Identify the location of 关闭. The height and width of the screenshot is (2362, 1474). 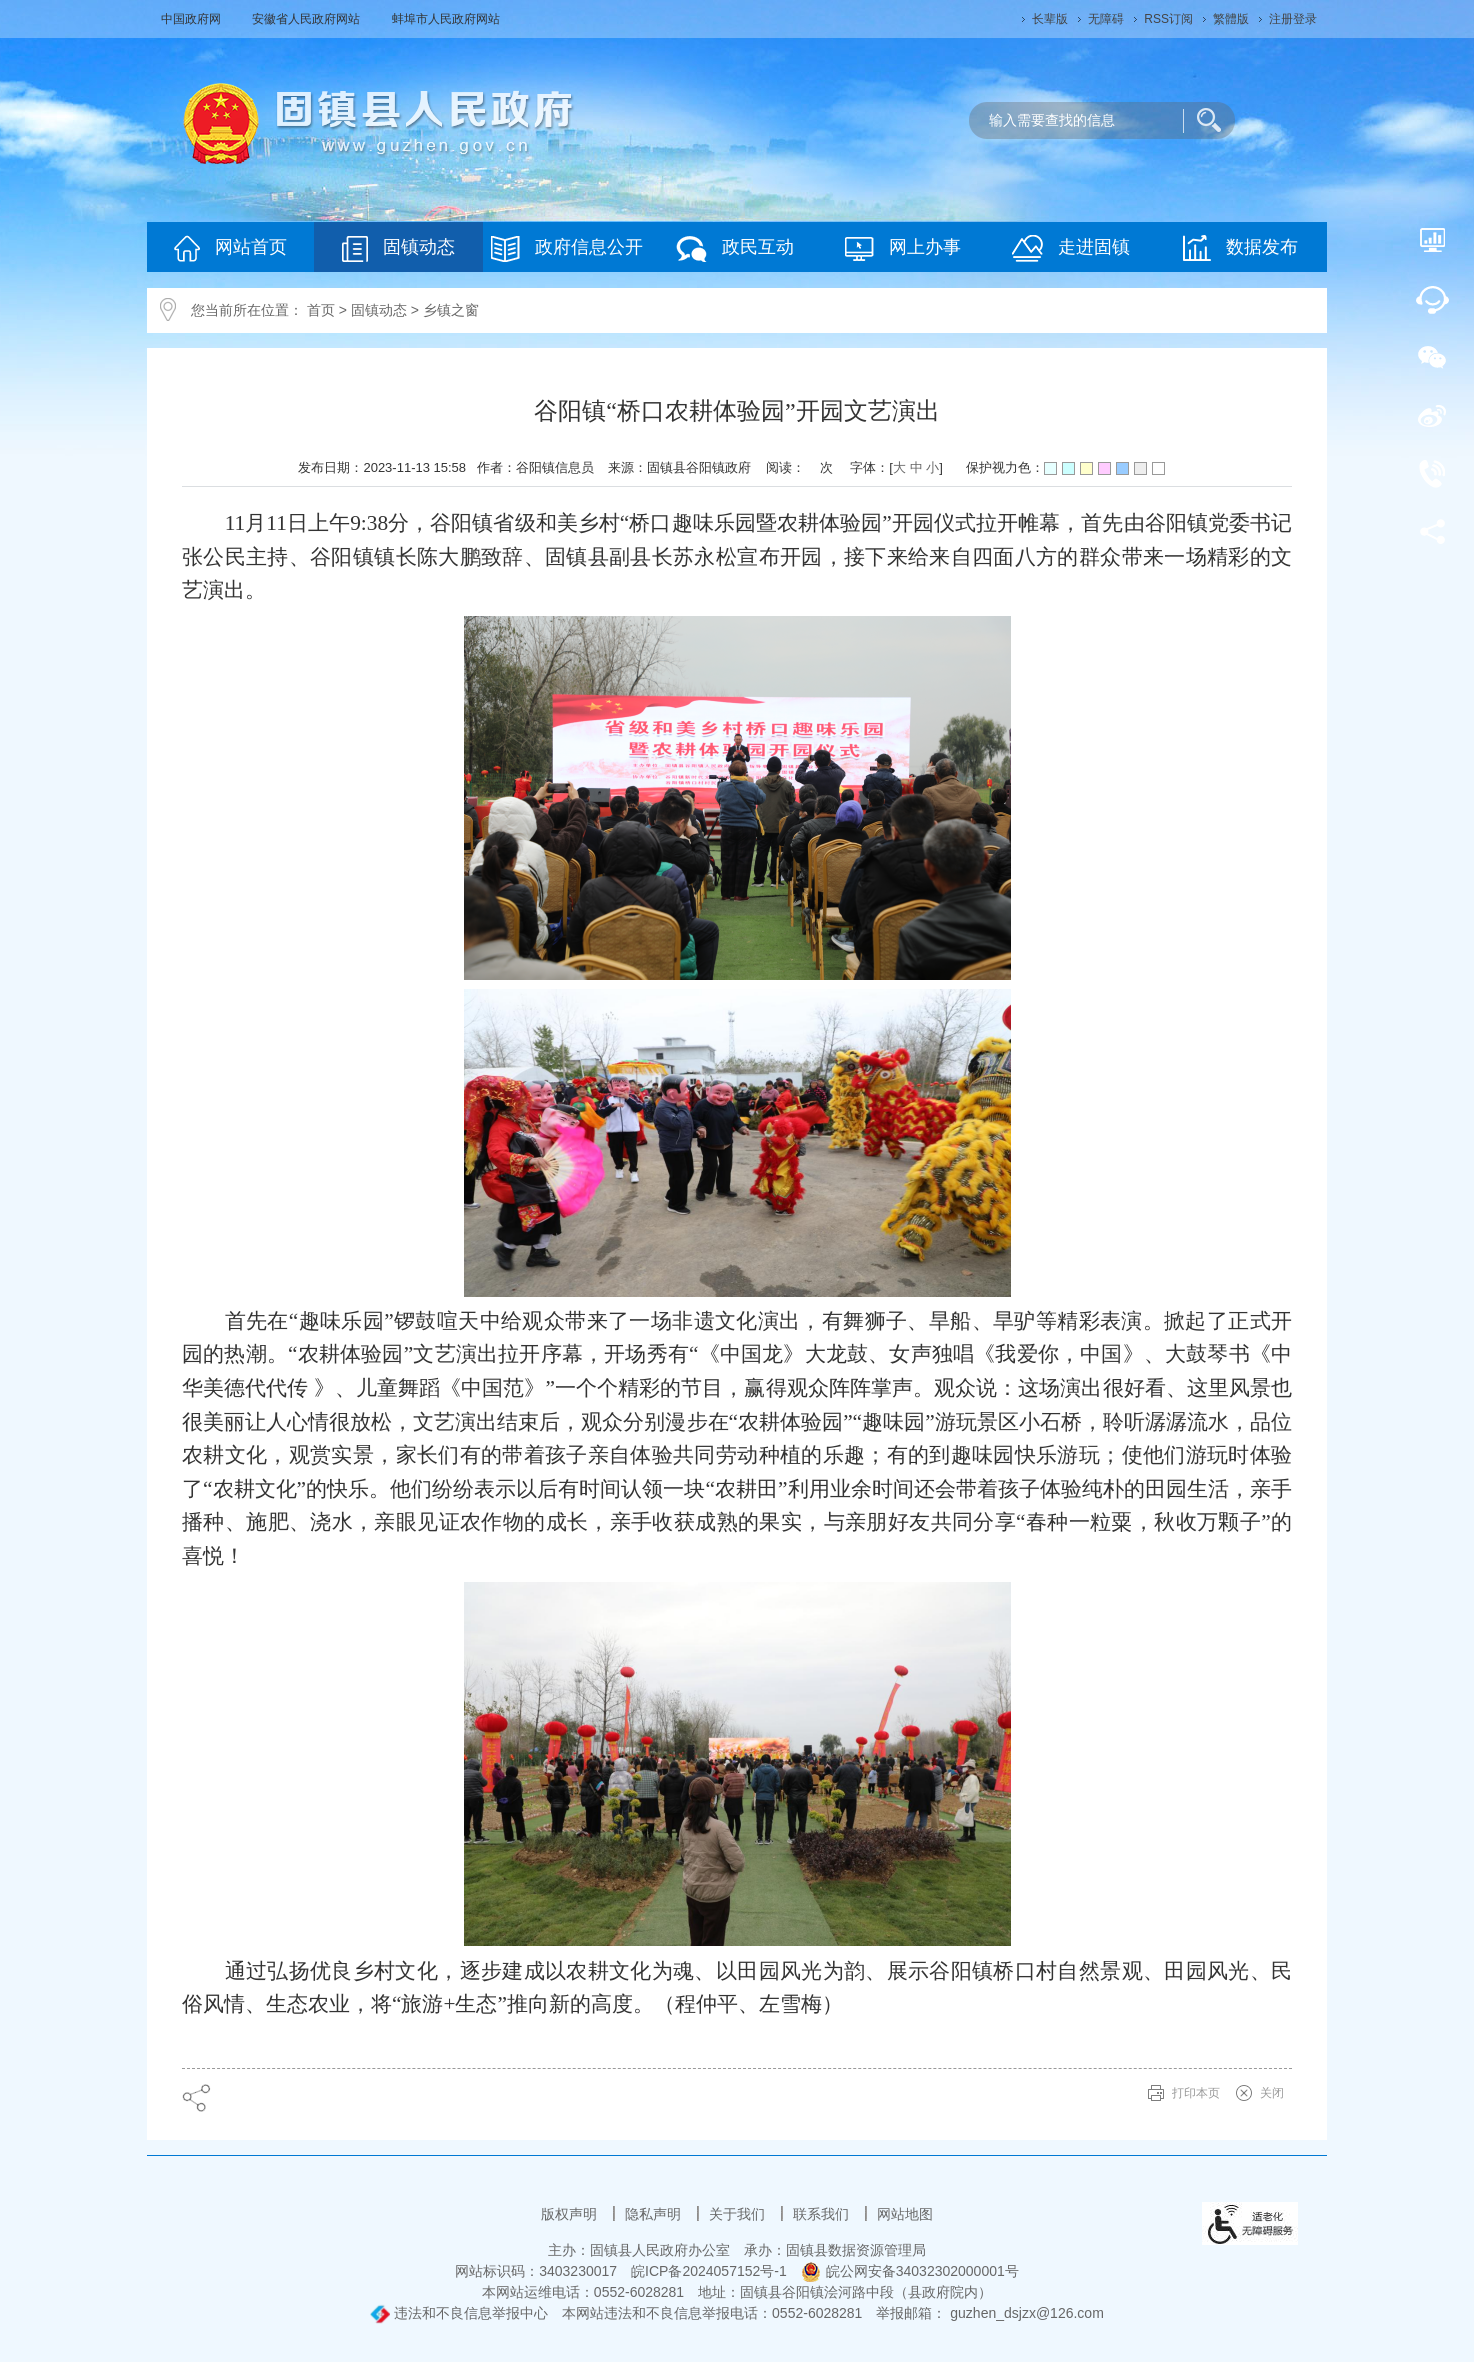
(1272, 2093).